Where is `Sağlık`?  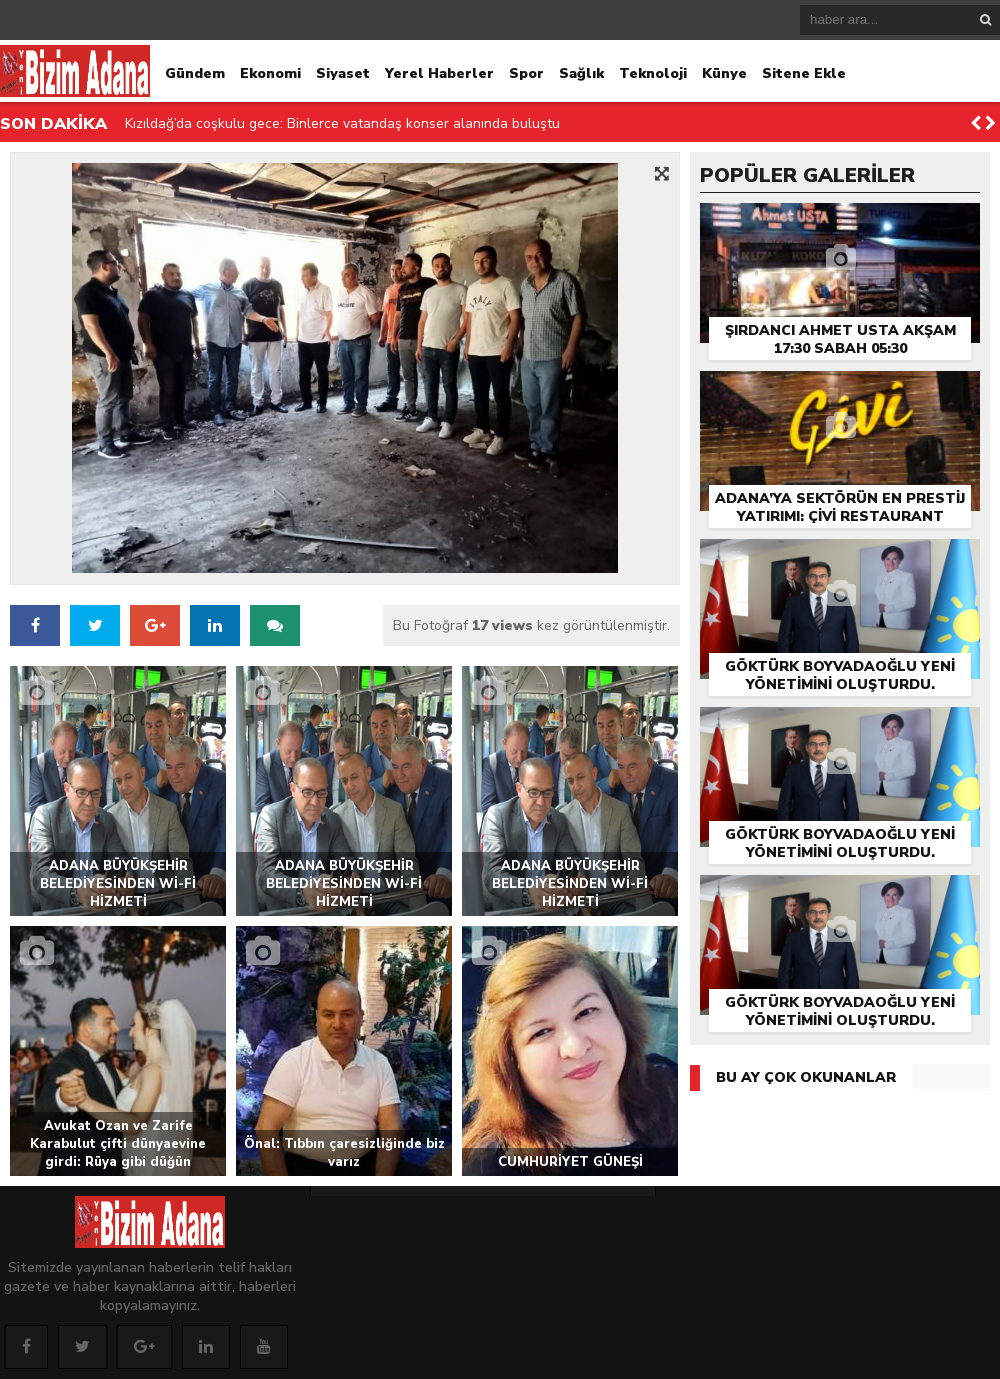 Sağlık is located at coordinates (581, 73).